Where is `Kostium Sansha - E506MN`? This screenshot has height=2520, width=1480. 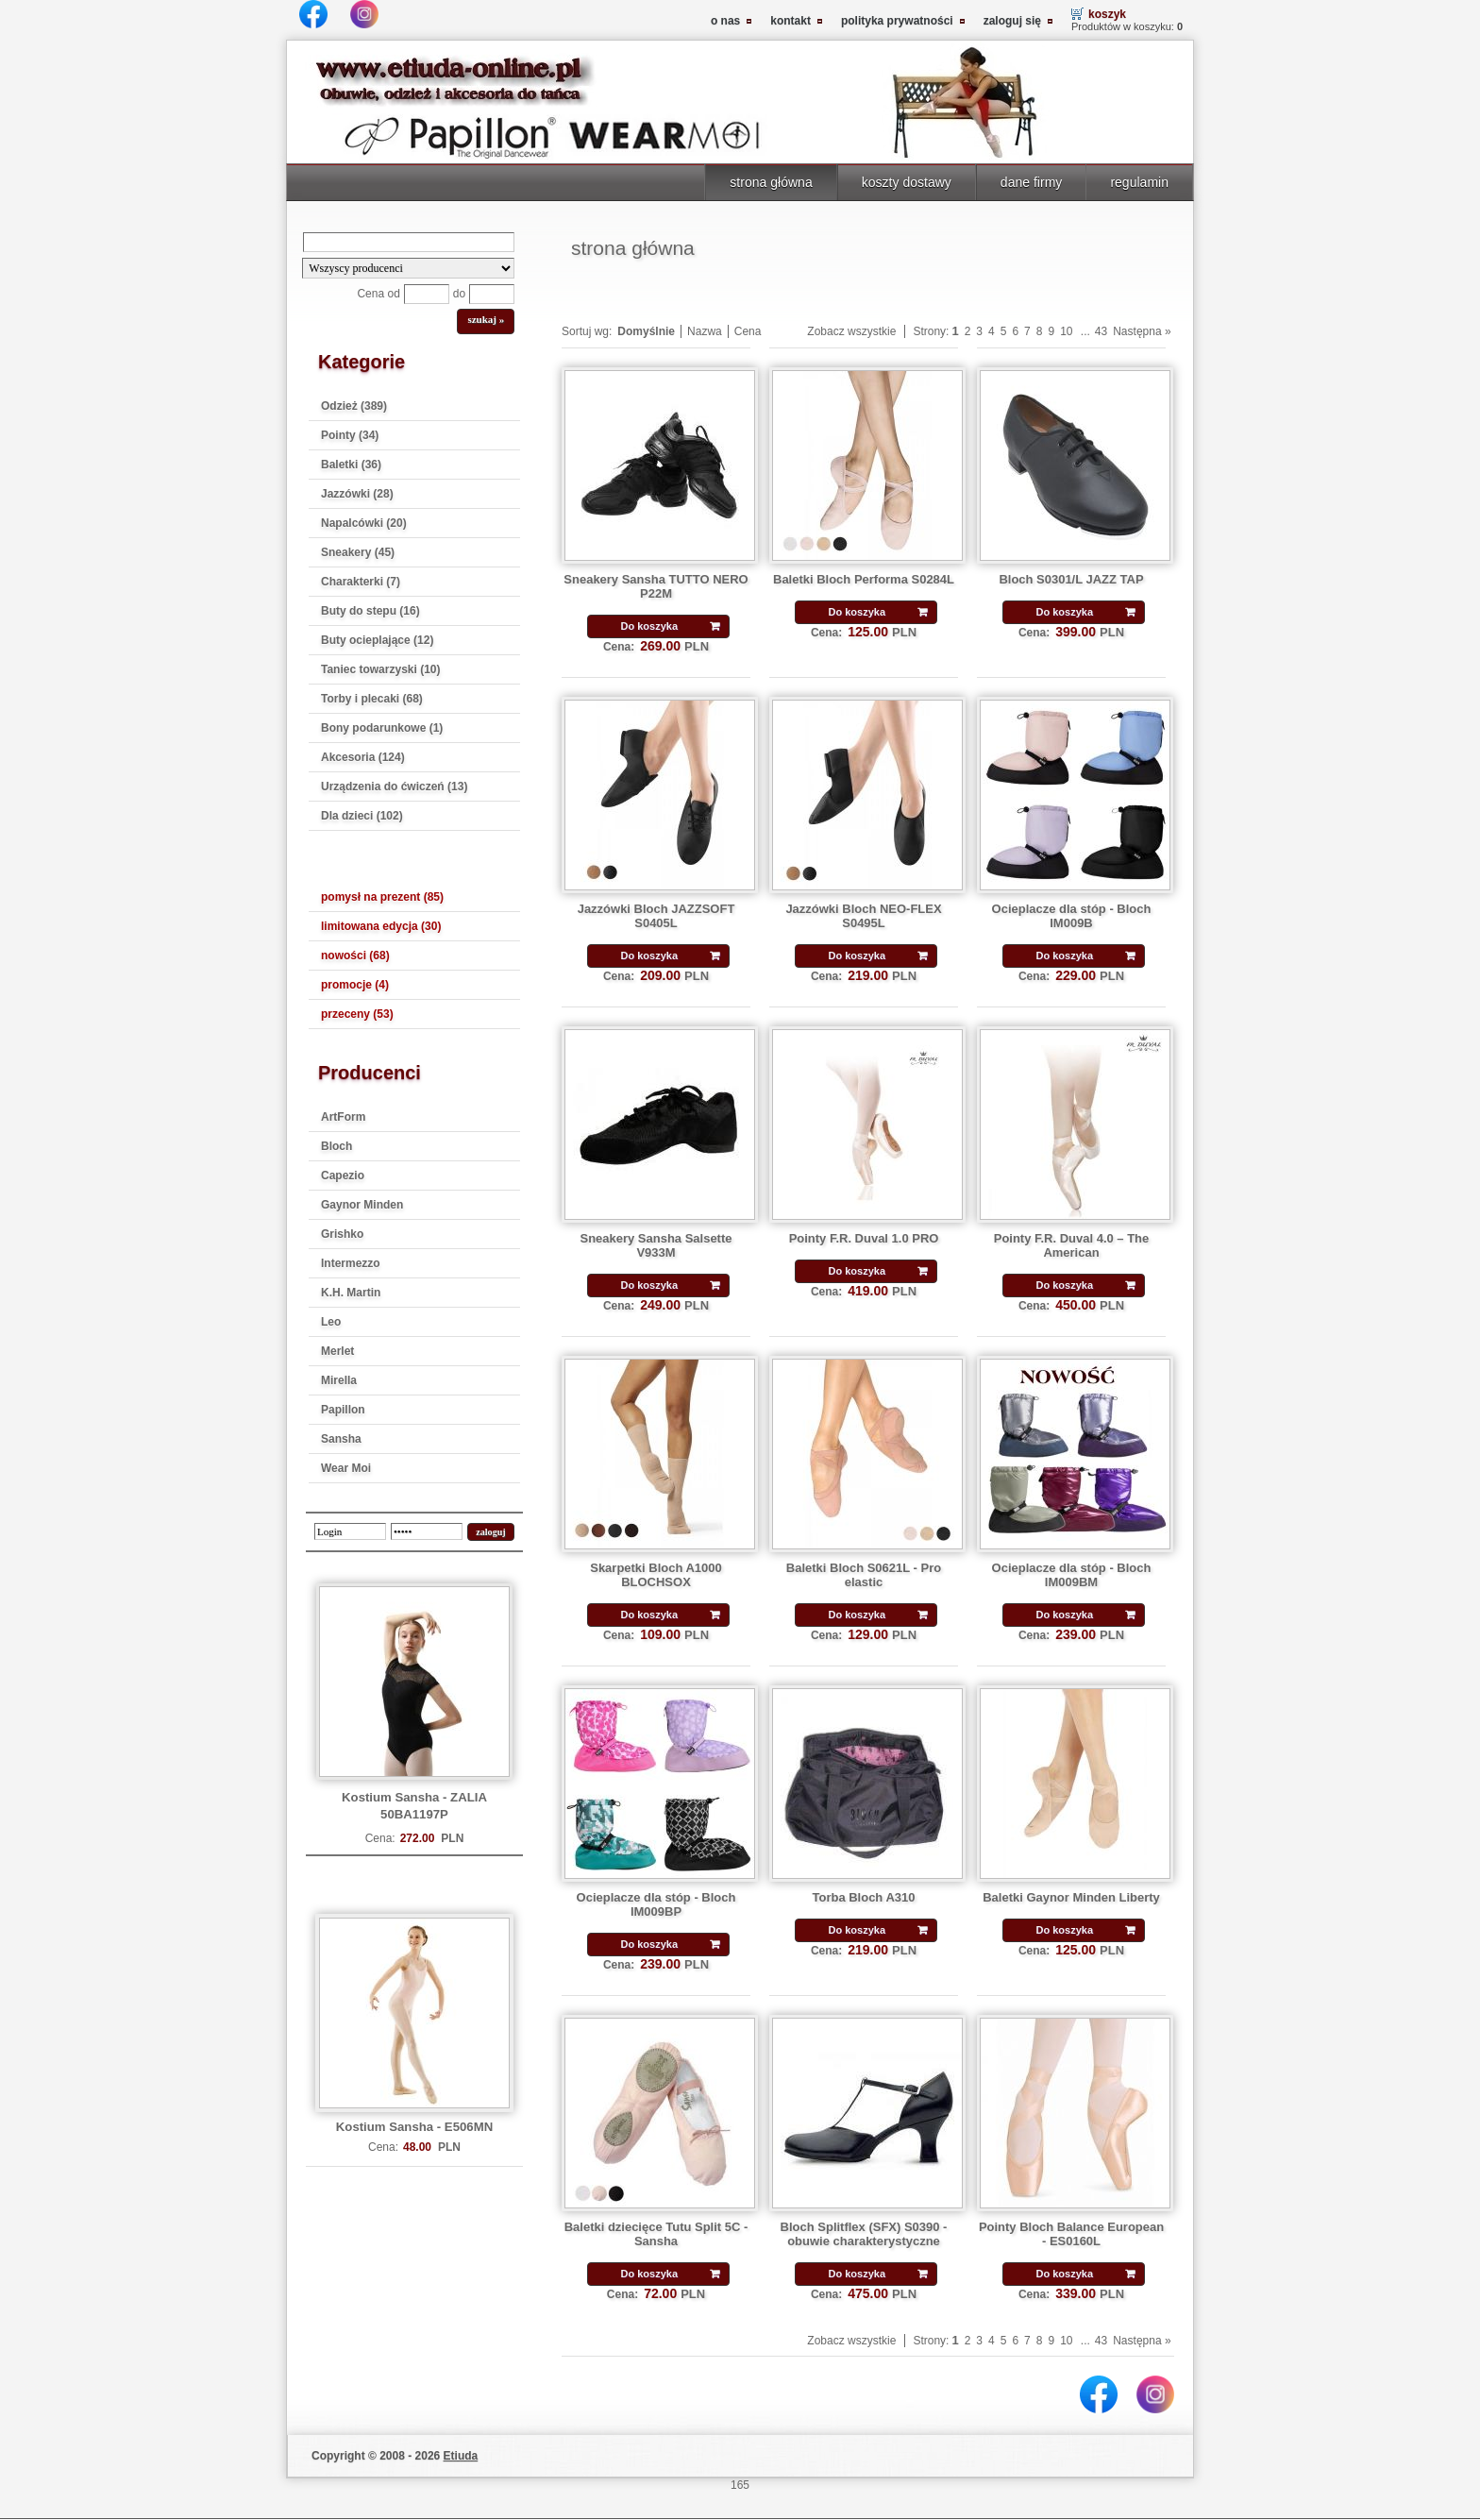 Kostium Sansha - E506MN is located at coordinates (414, 2127).